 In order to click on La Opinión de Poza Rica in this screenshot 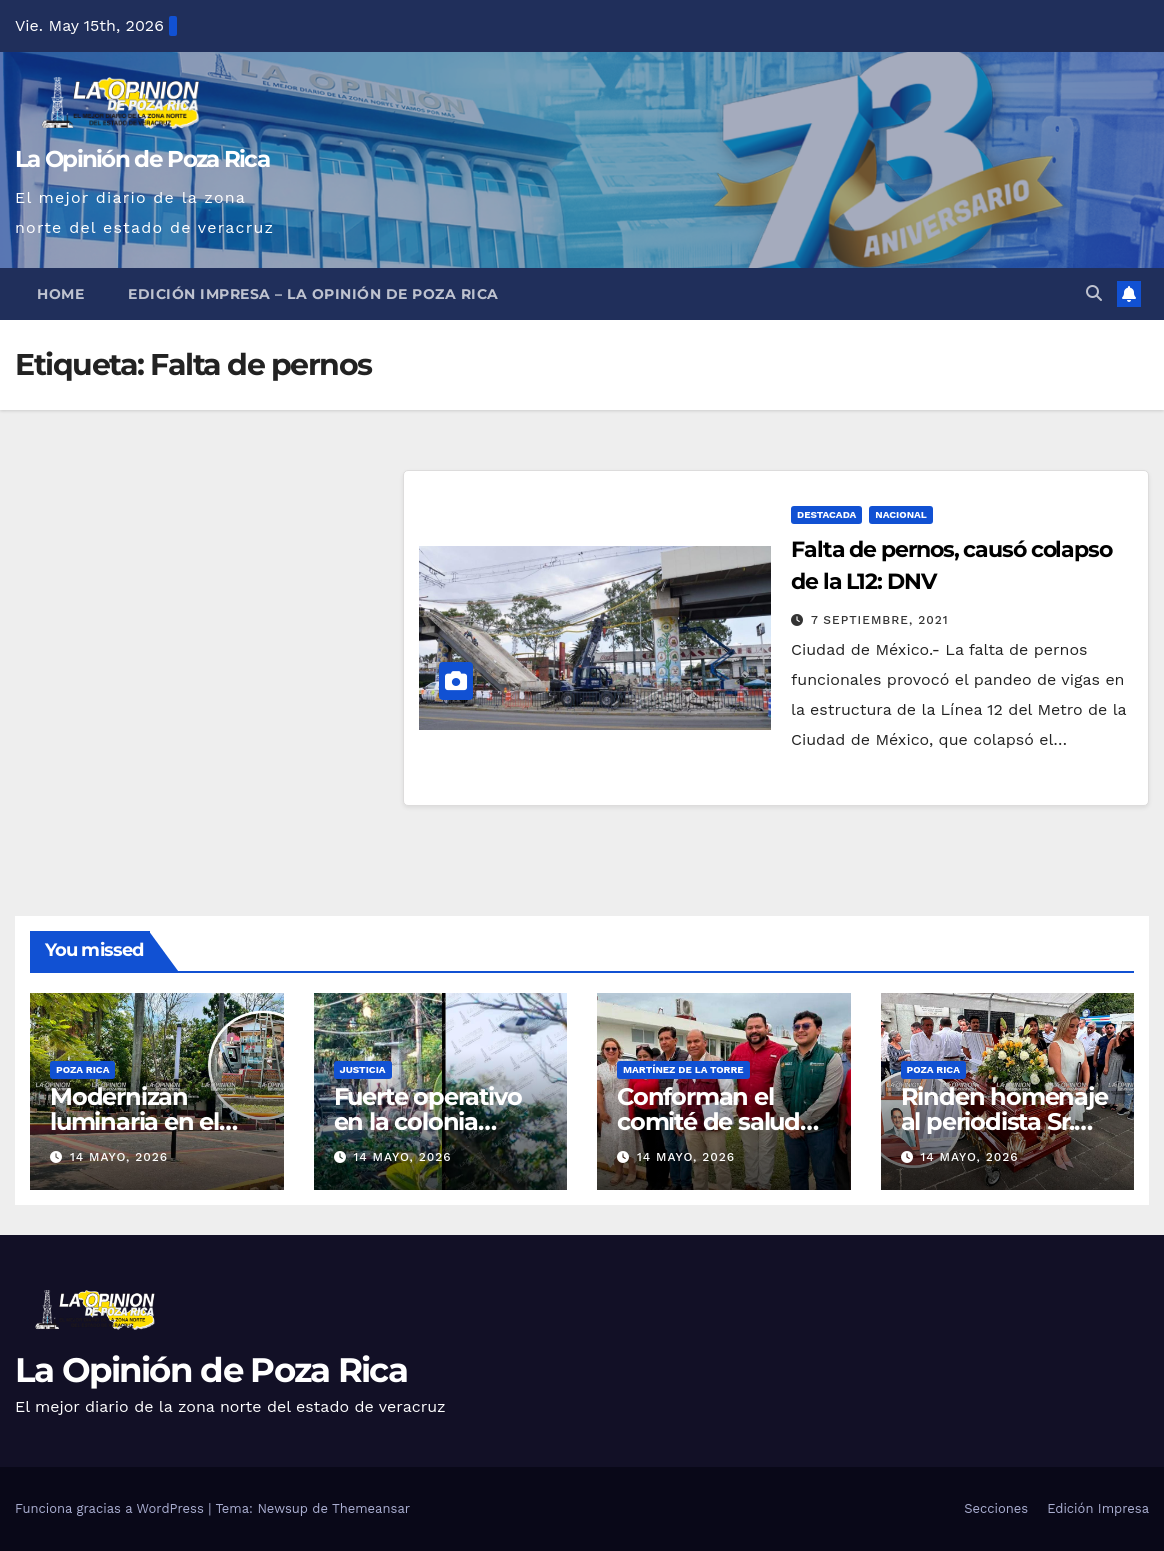, I will do `click(142, 159)`.